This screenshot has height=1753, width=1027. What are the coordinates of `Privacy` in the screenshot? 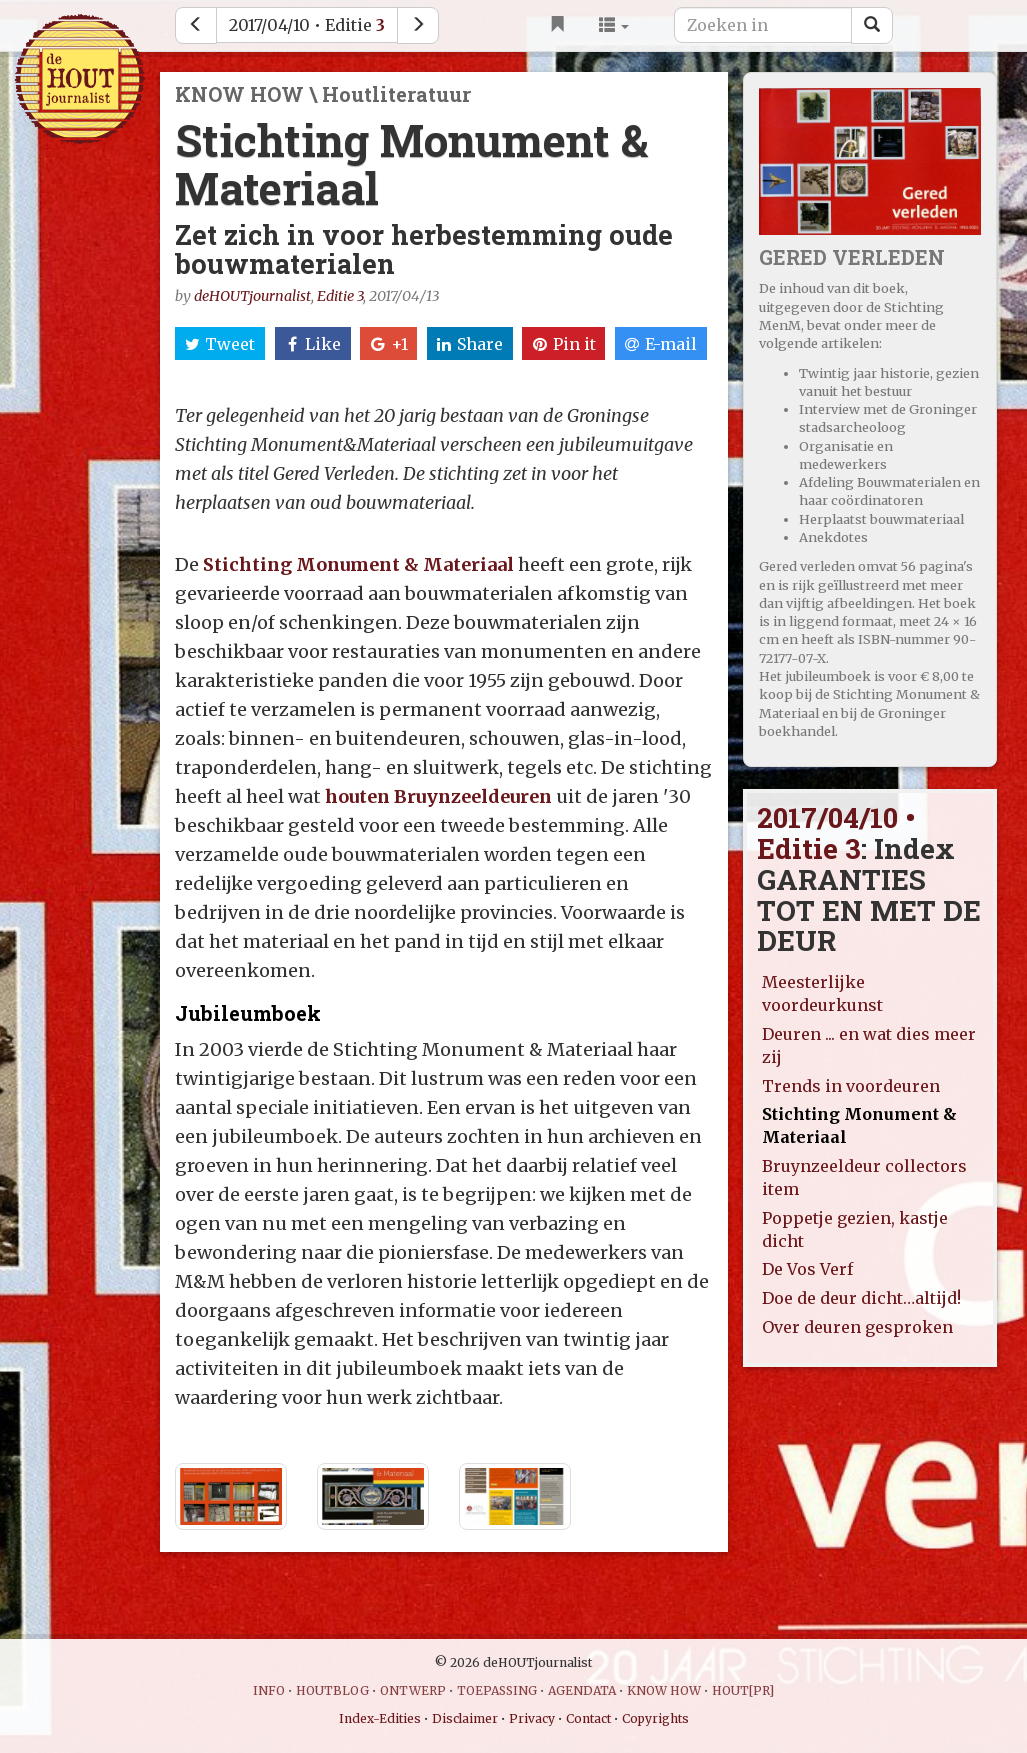 It's located at (532, 1718).